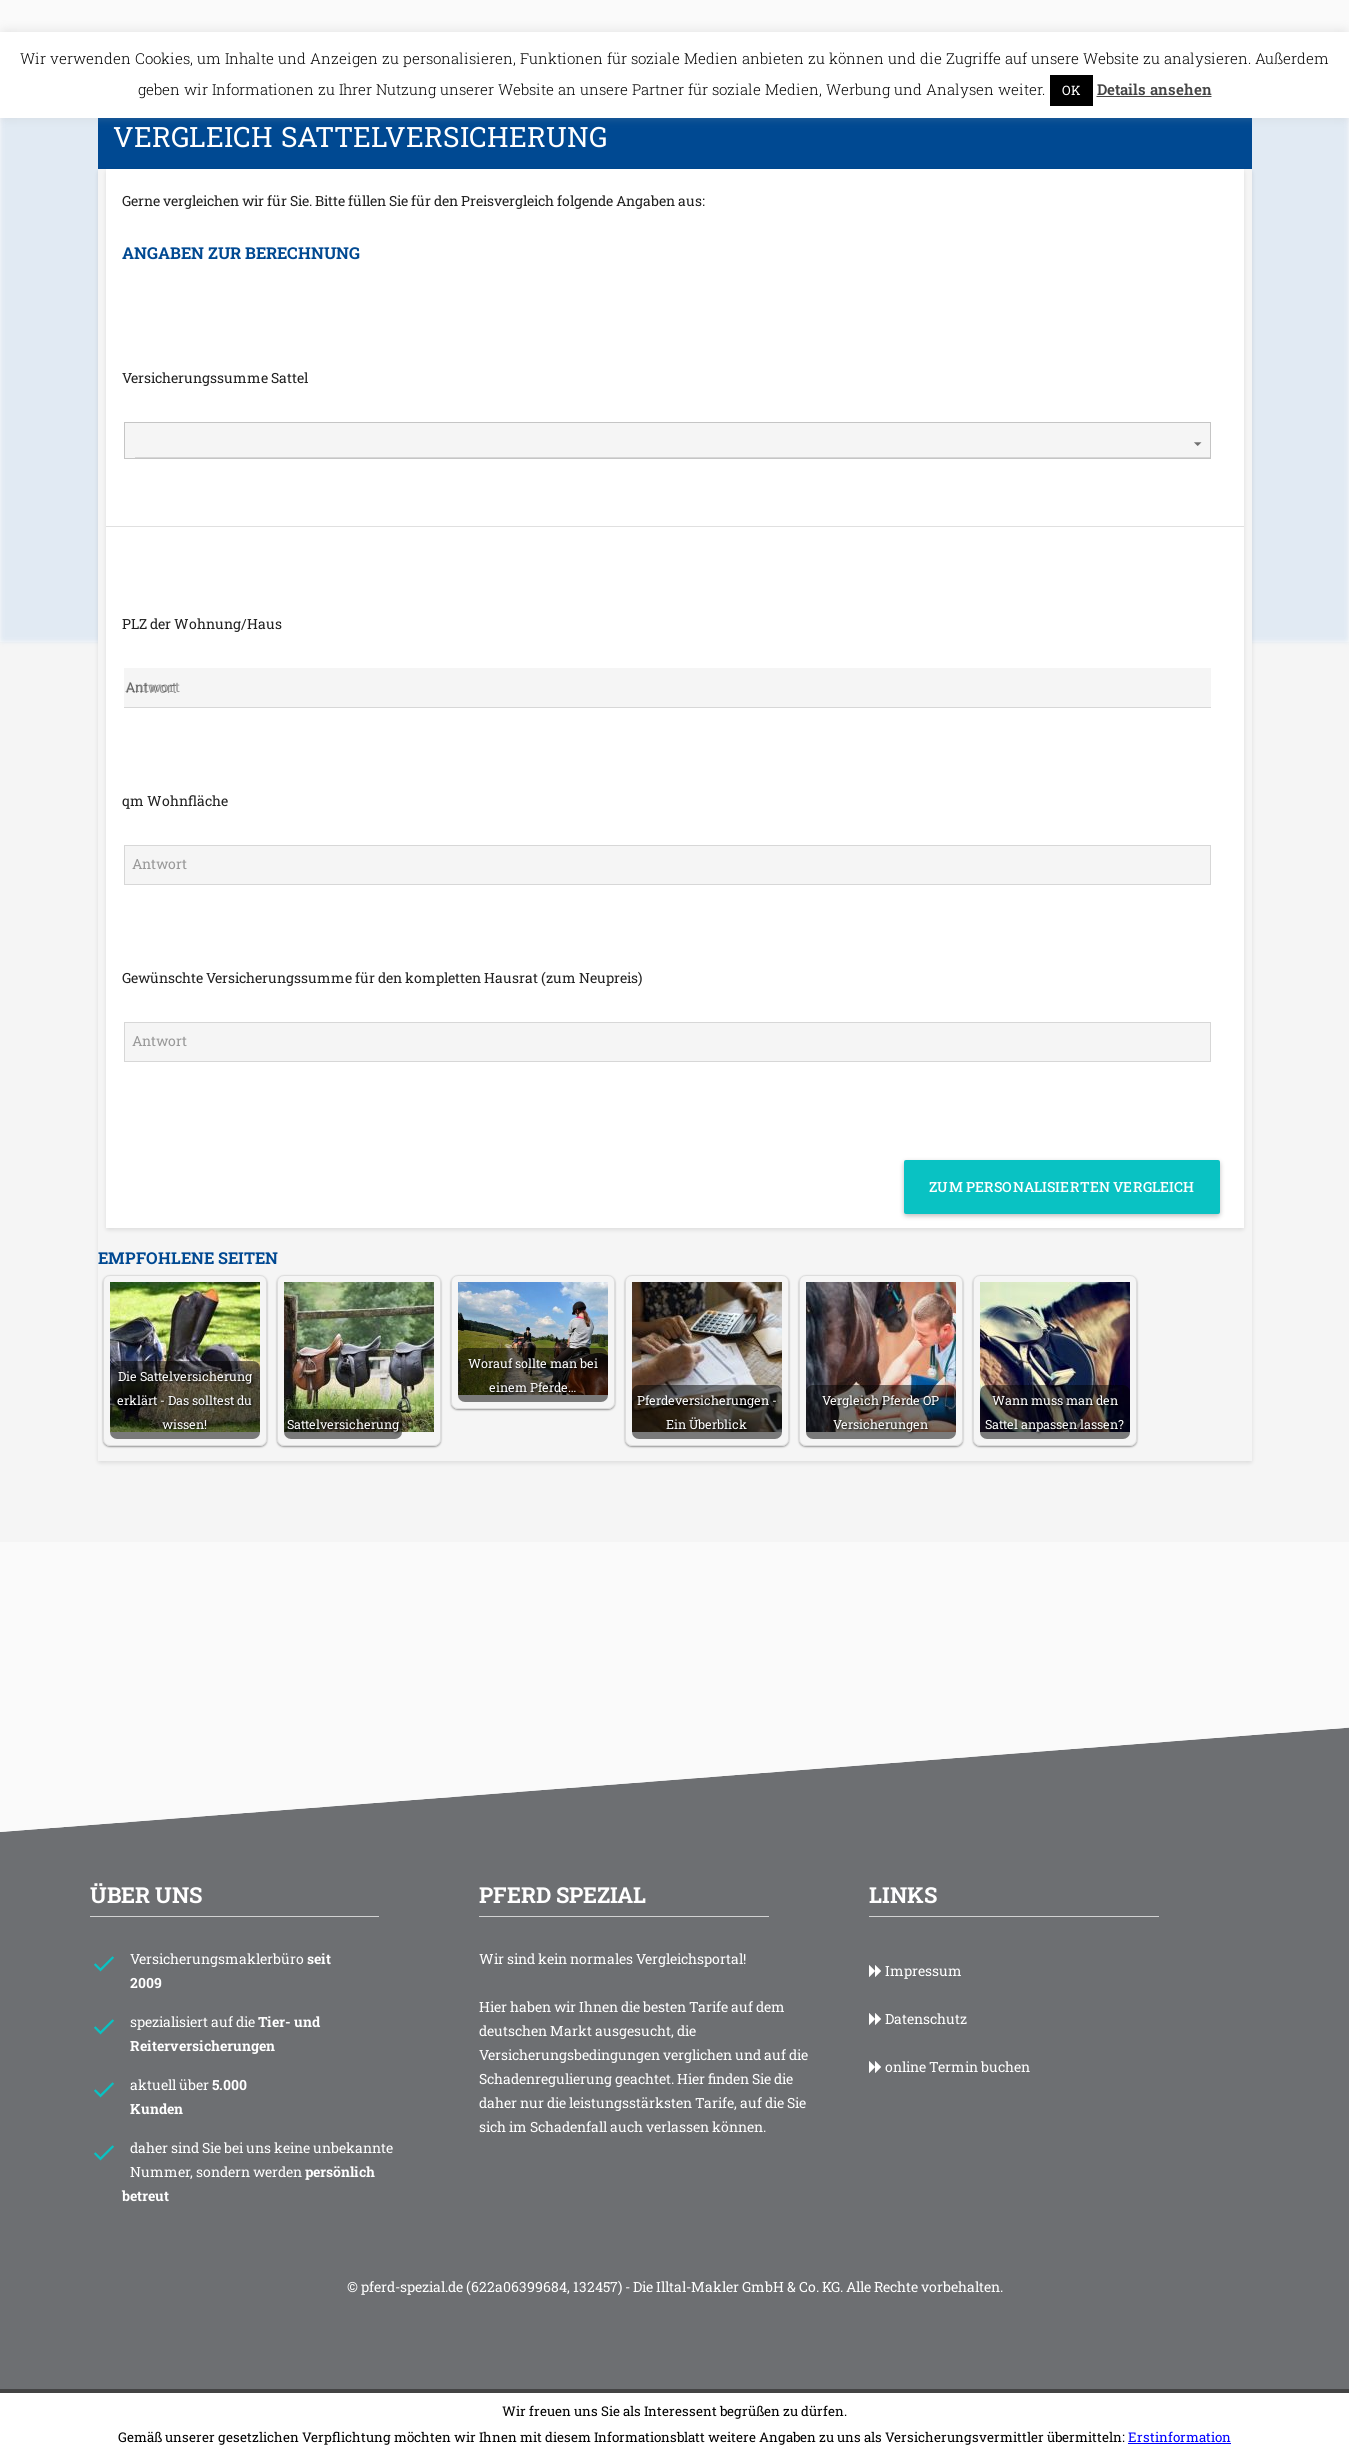 Image resolution: width=1349 pixels, height=2448 pixels. Describe the element at coordinates (918, 1986) in the screenshot. I see `Datenschutz` at that location.